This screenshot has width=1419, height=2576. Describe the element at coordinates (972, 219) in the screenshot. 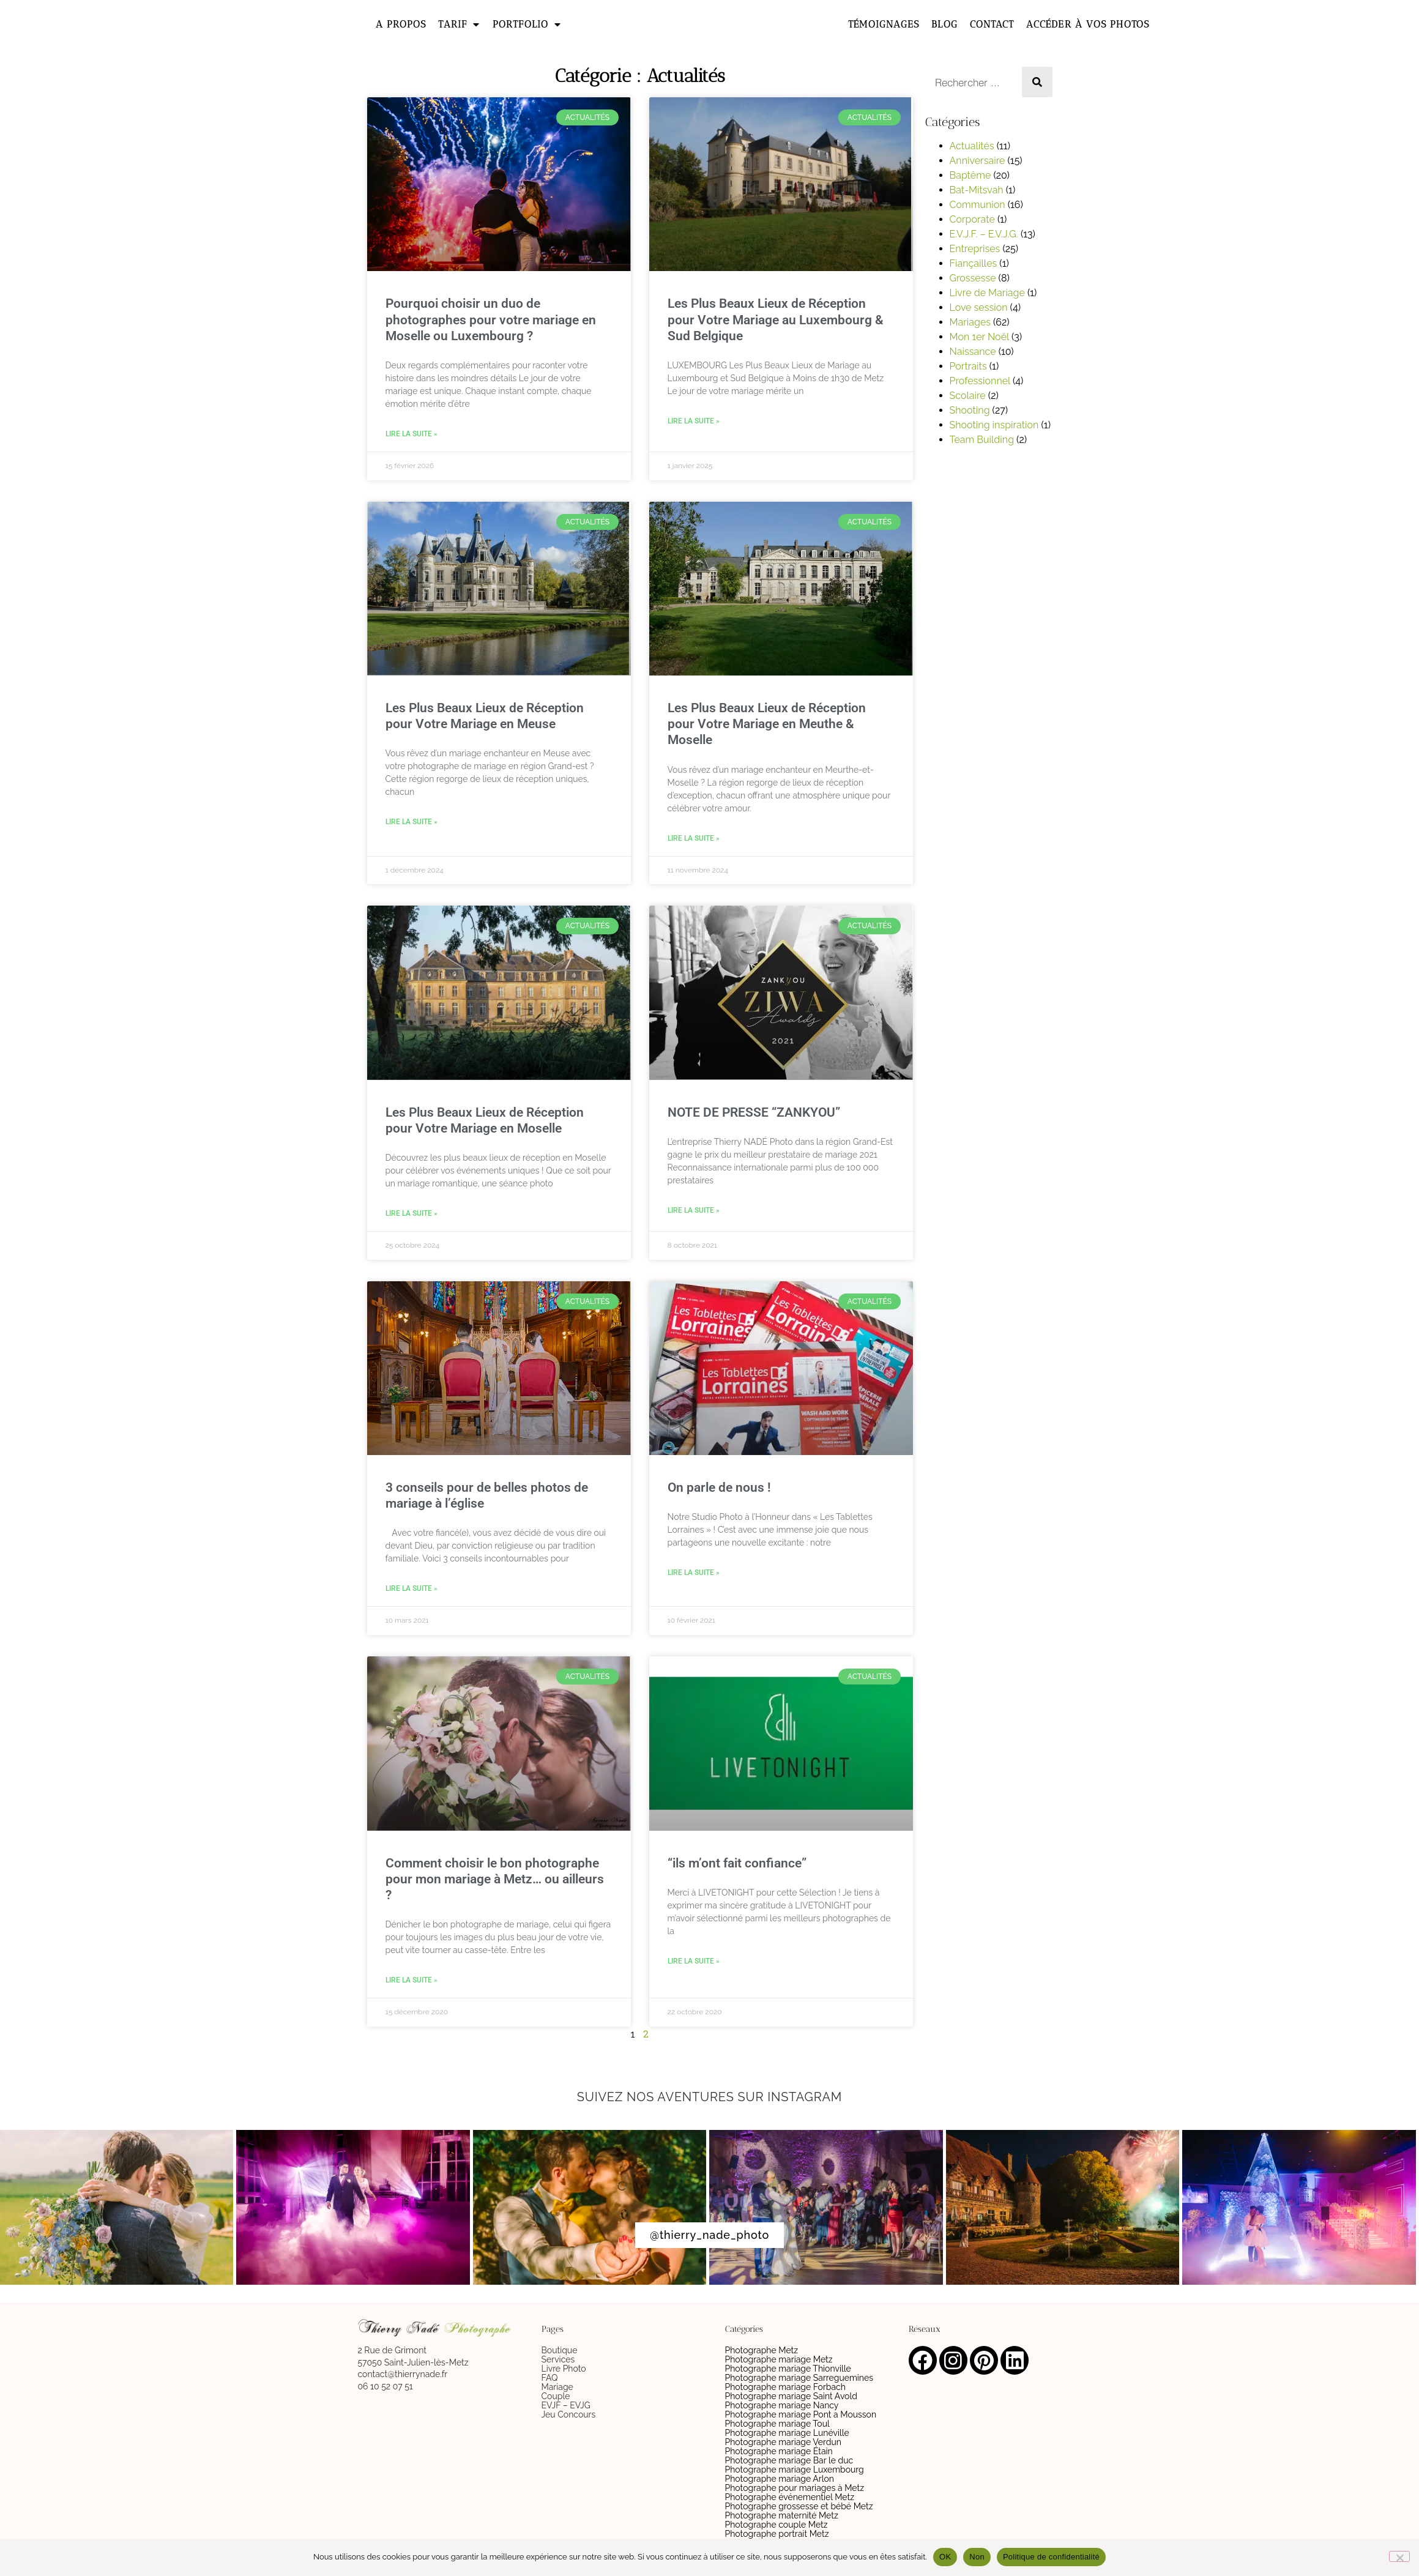

I see `Corporate` at that location.